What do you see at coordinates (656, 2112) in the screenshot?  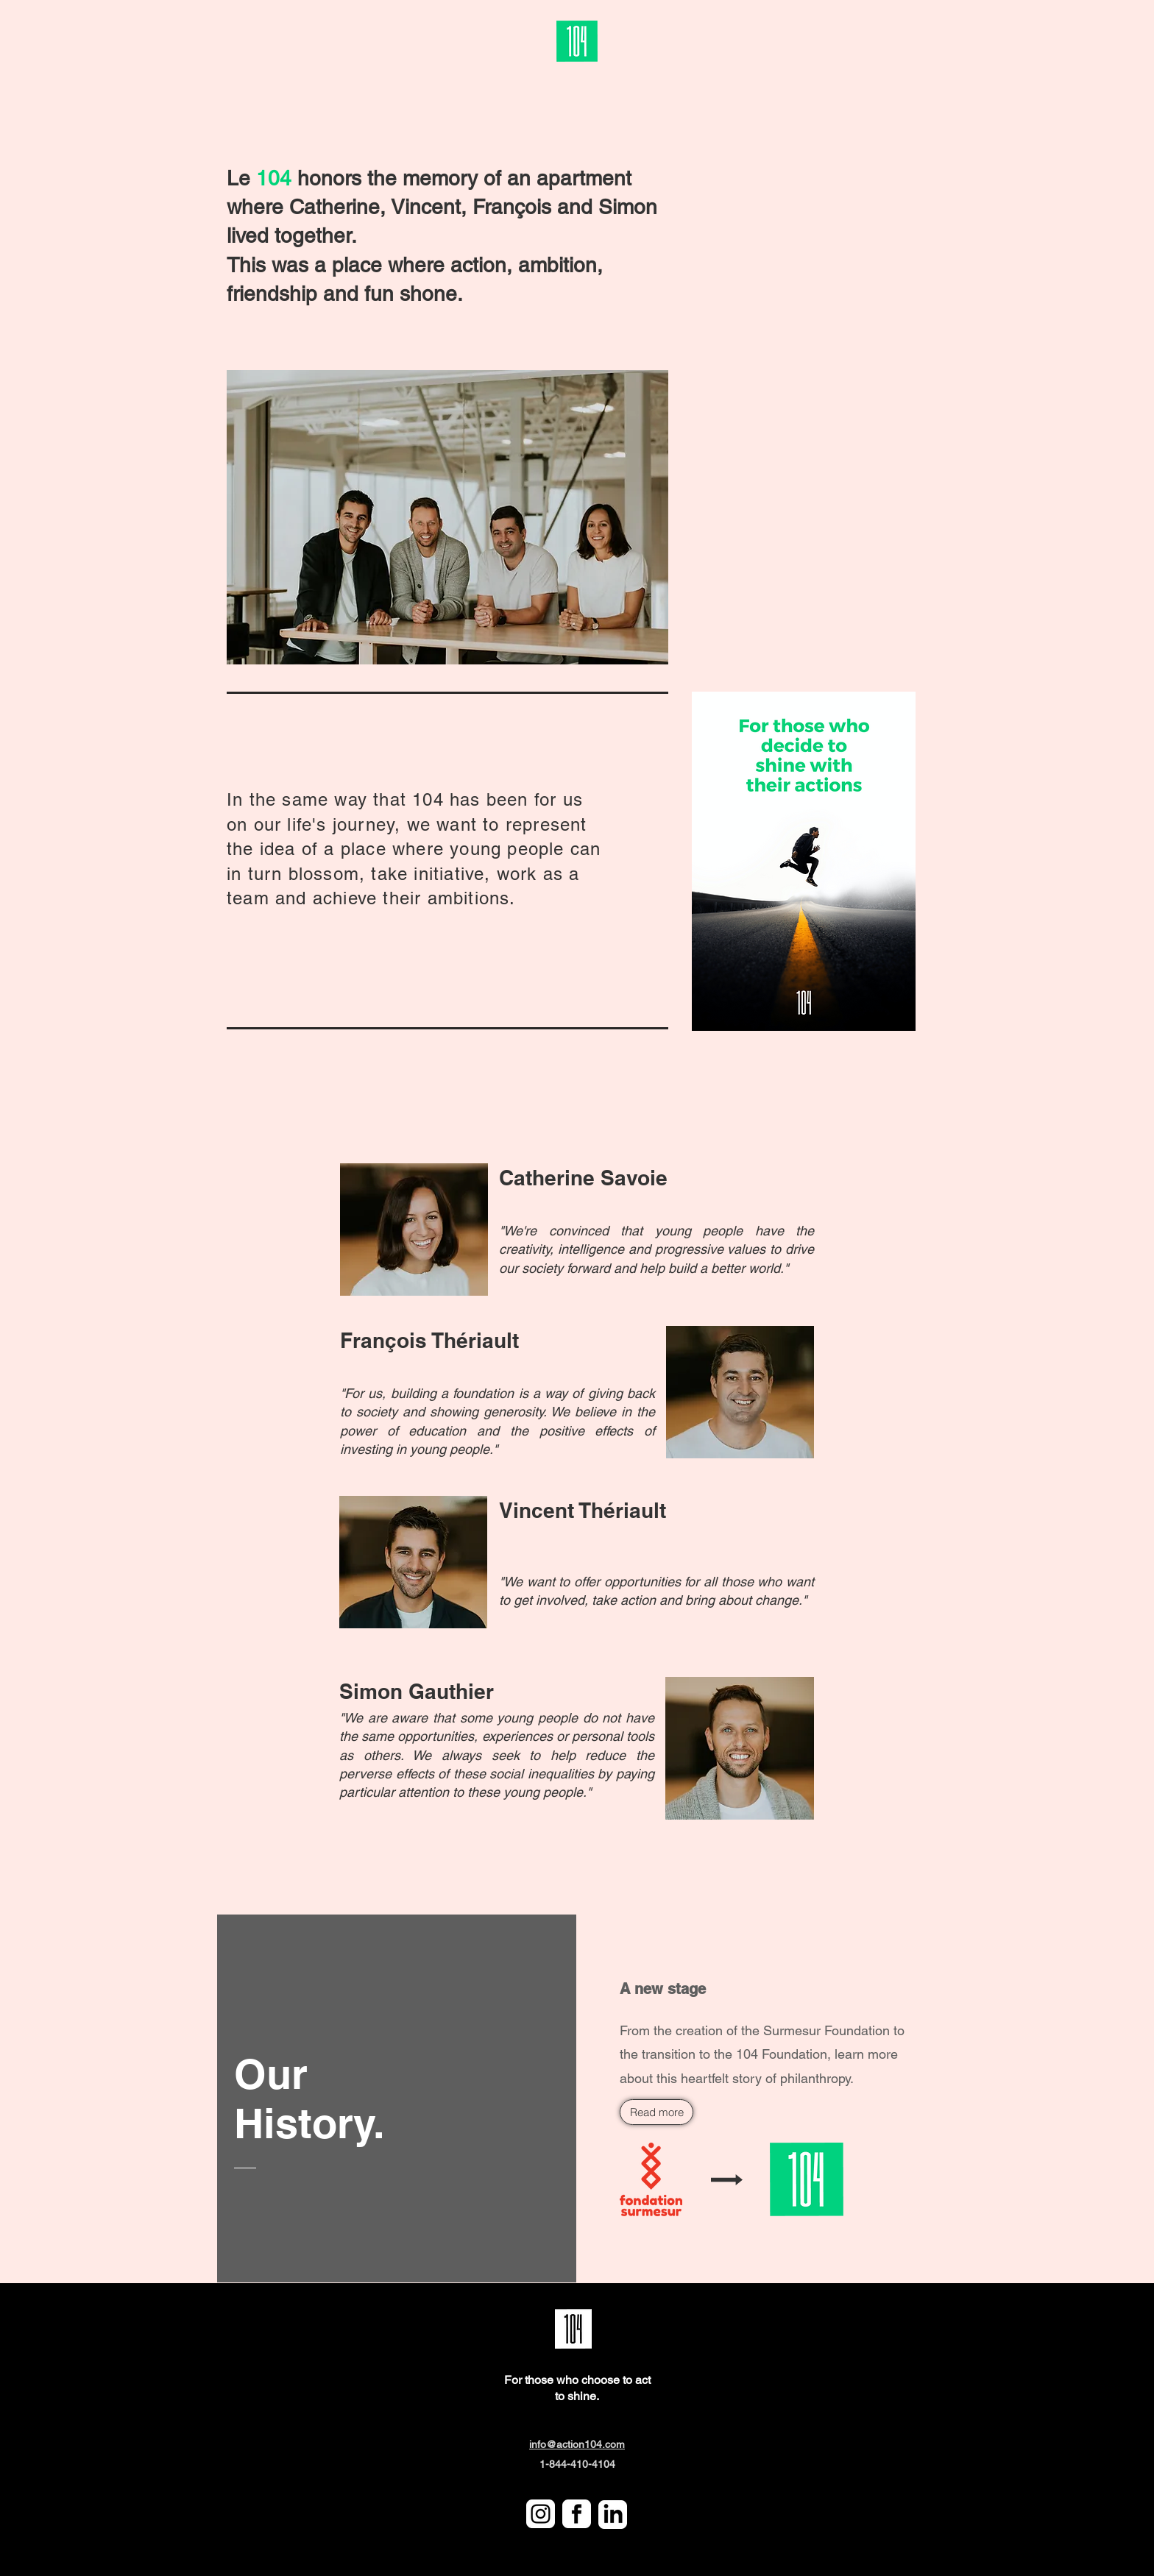 I see `[Read more]` at bounding box center [656, 2112].